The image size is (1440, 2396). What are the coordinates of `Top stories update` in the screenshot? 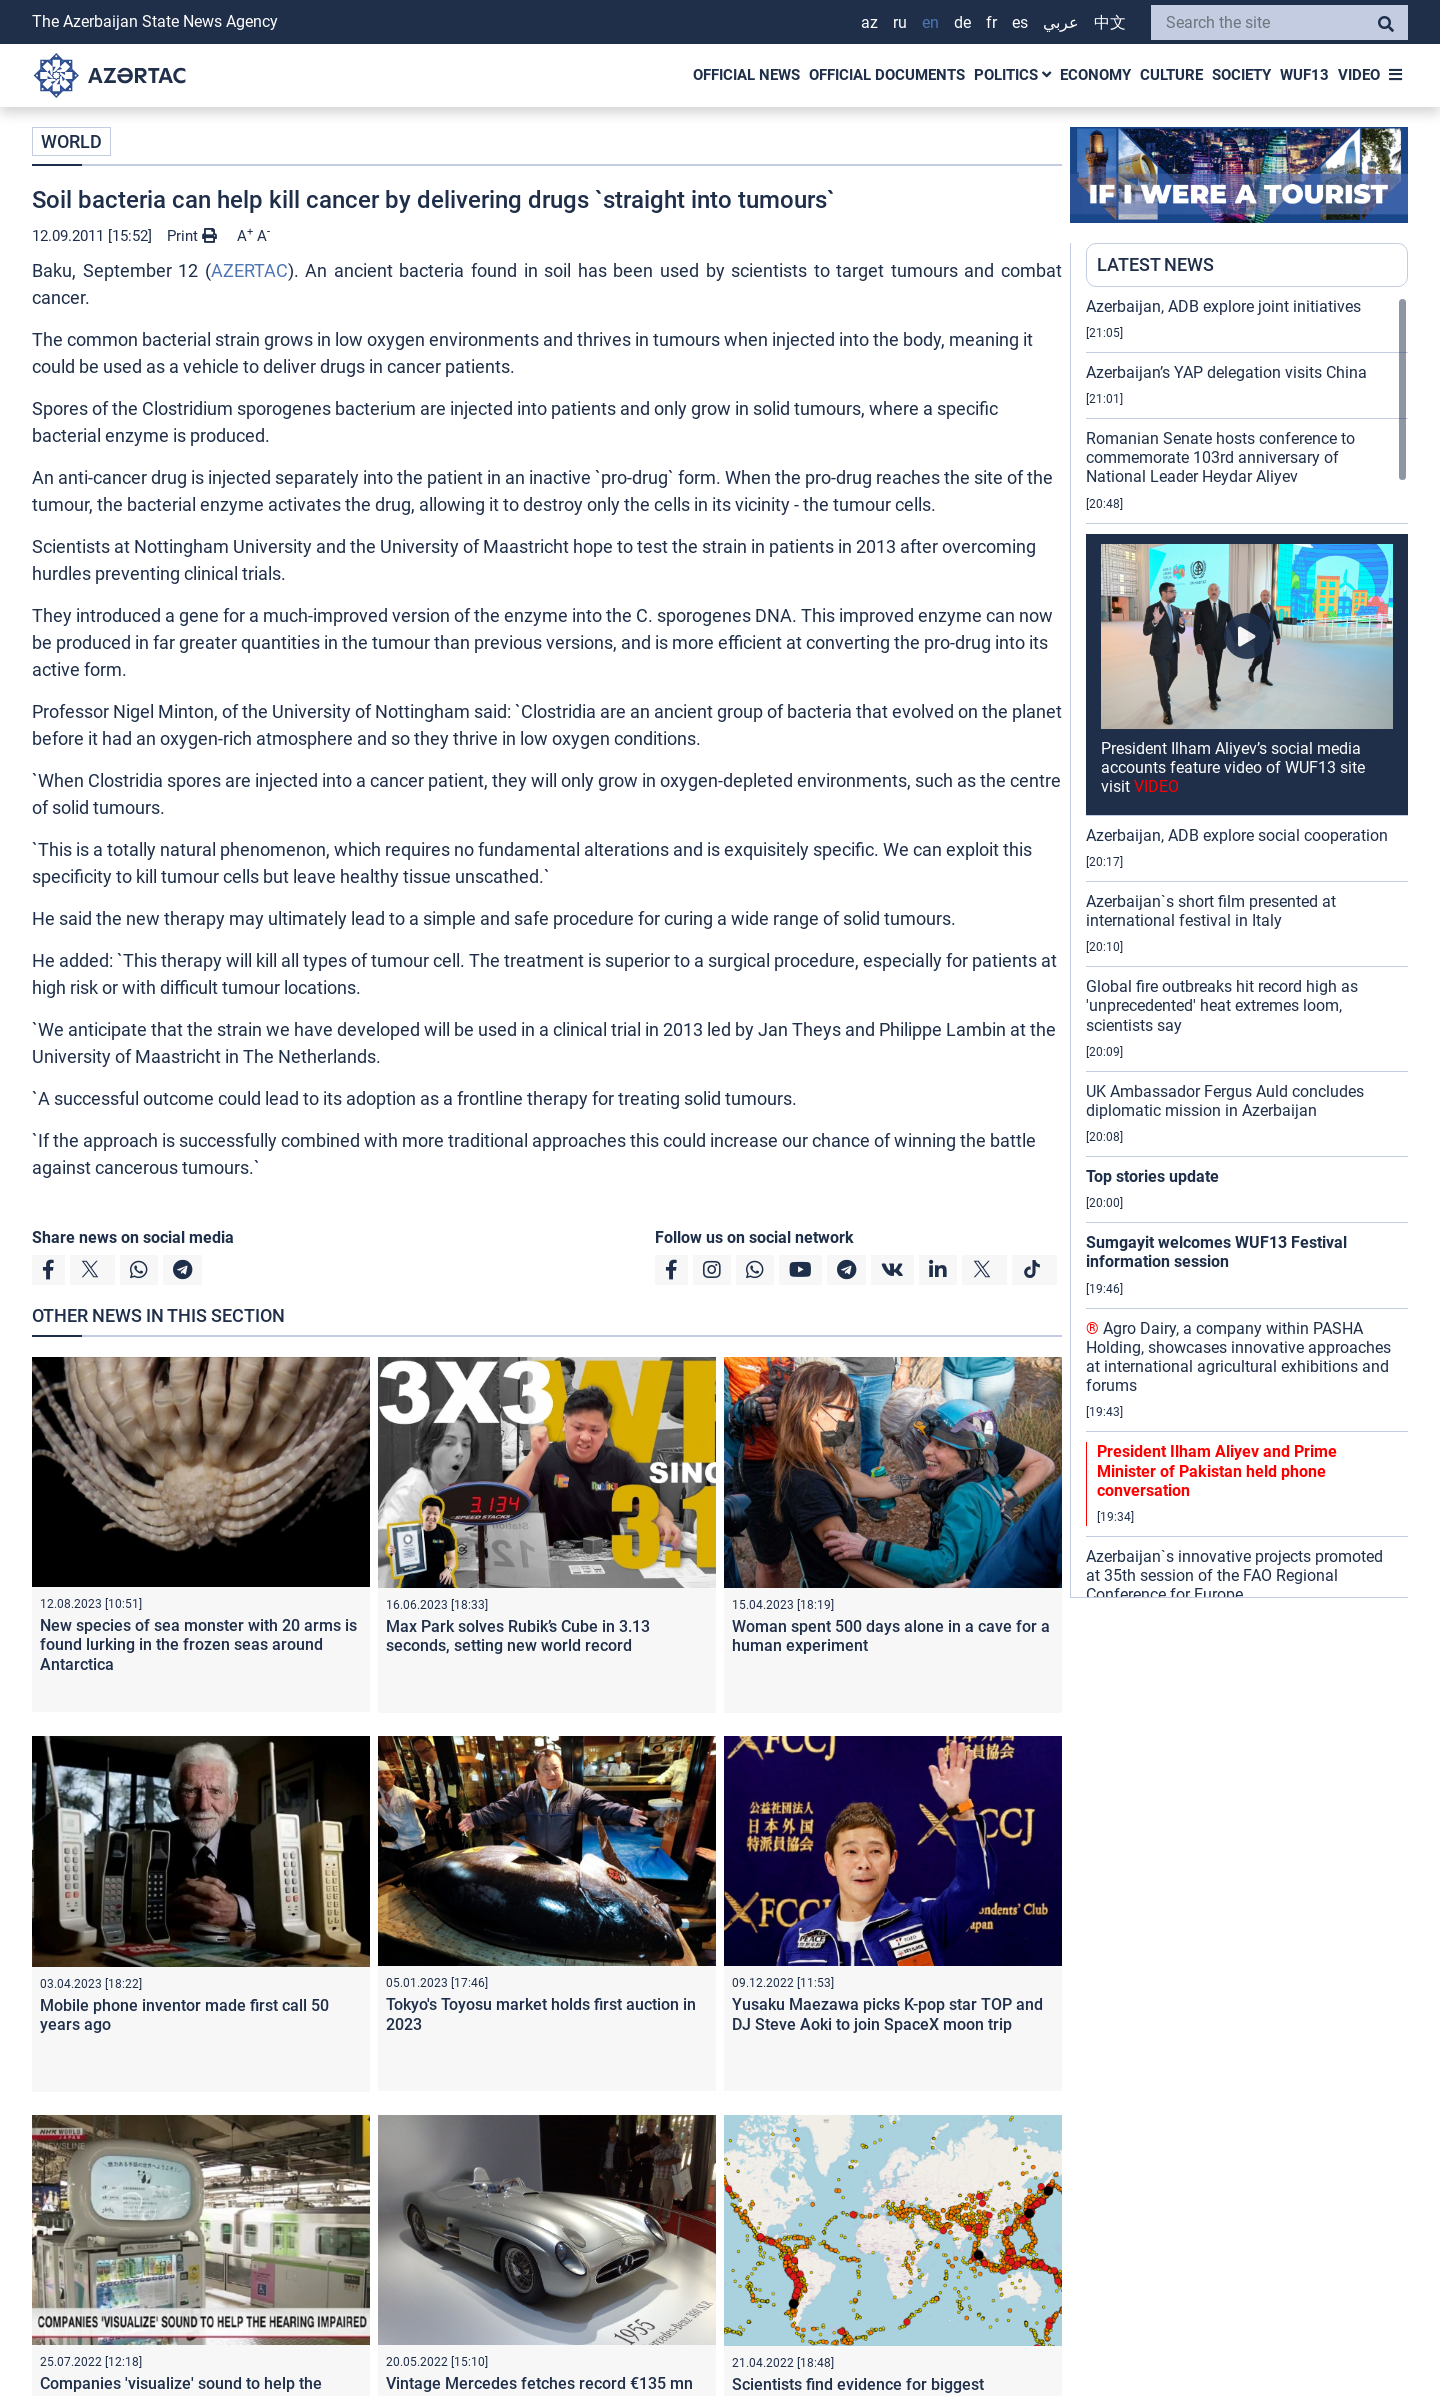 It's located at (1152, 1176).